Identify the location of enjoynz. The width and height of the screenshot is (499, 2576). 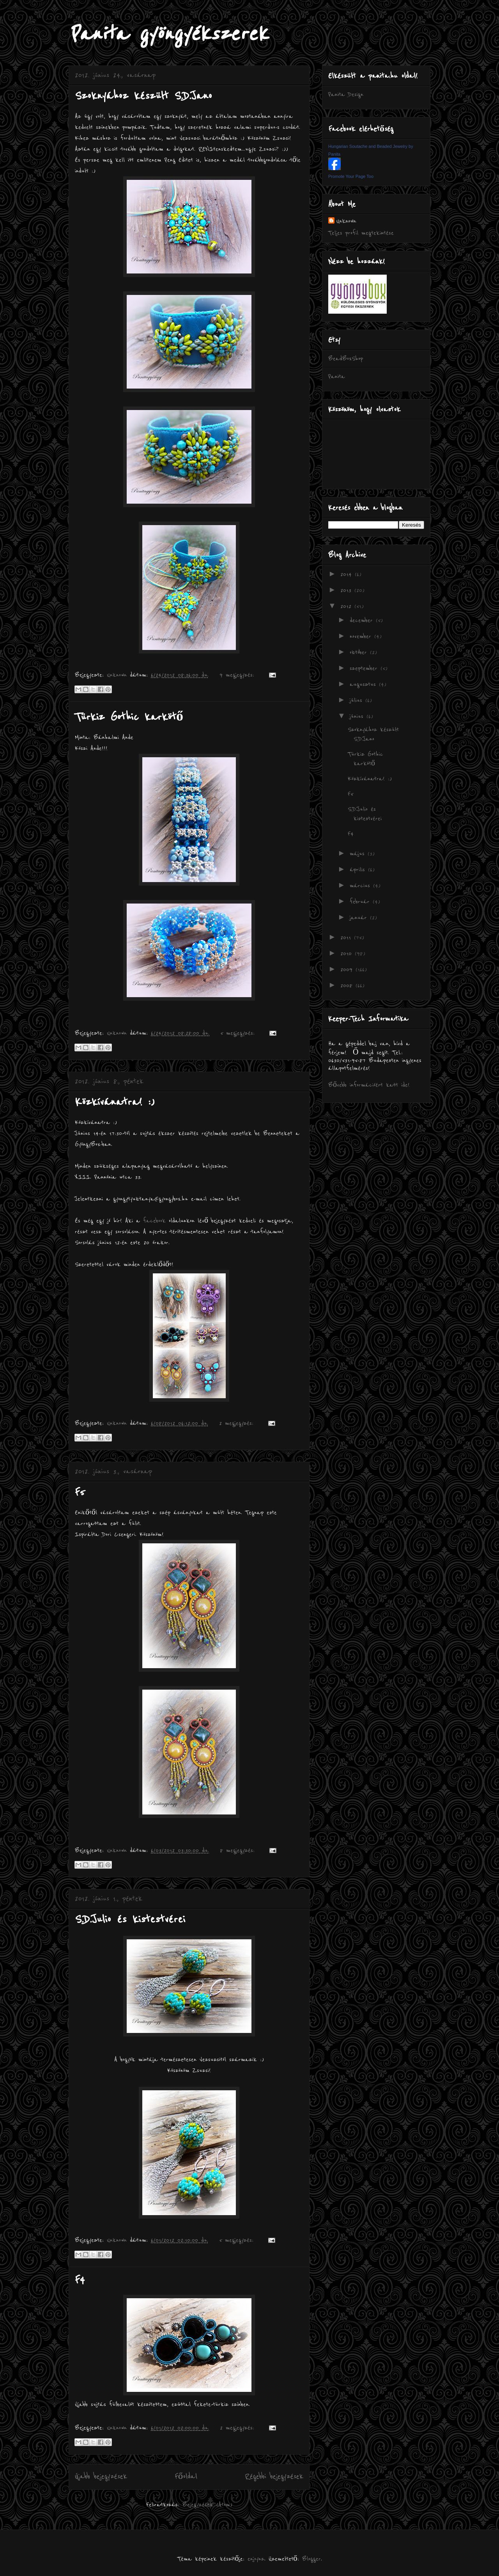
(256, 2559).